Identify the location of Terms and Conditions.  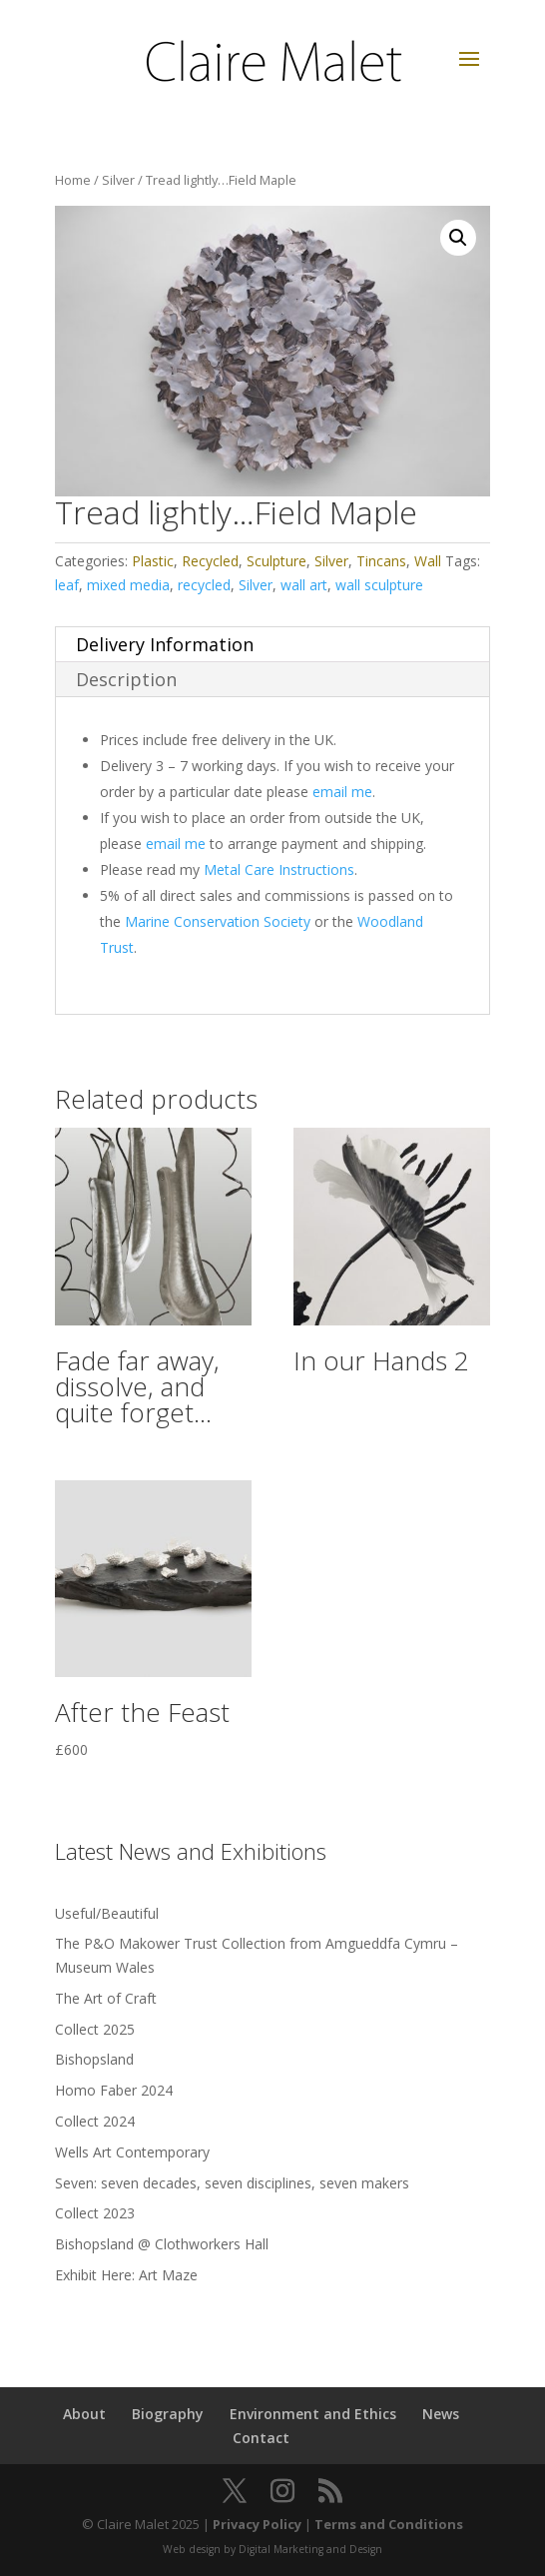
(388, 2524).